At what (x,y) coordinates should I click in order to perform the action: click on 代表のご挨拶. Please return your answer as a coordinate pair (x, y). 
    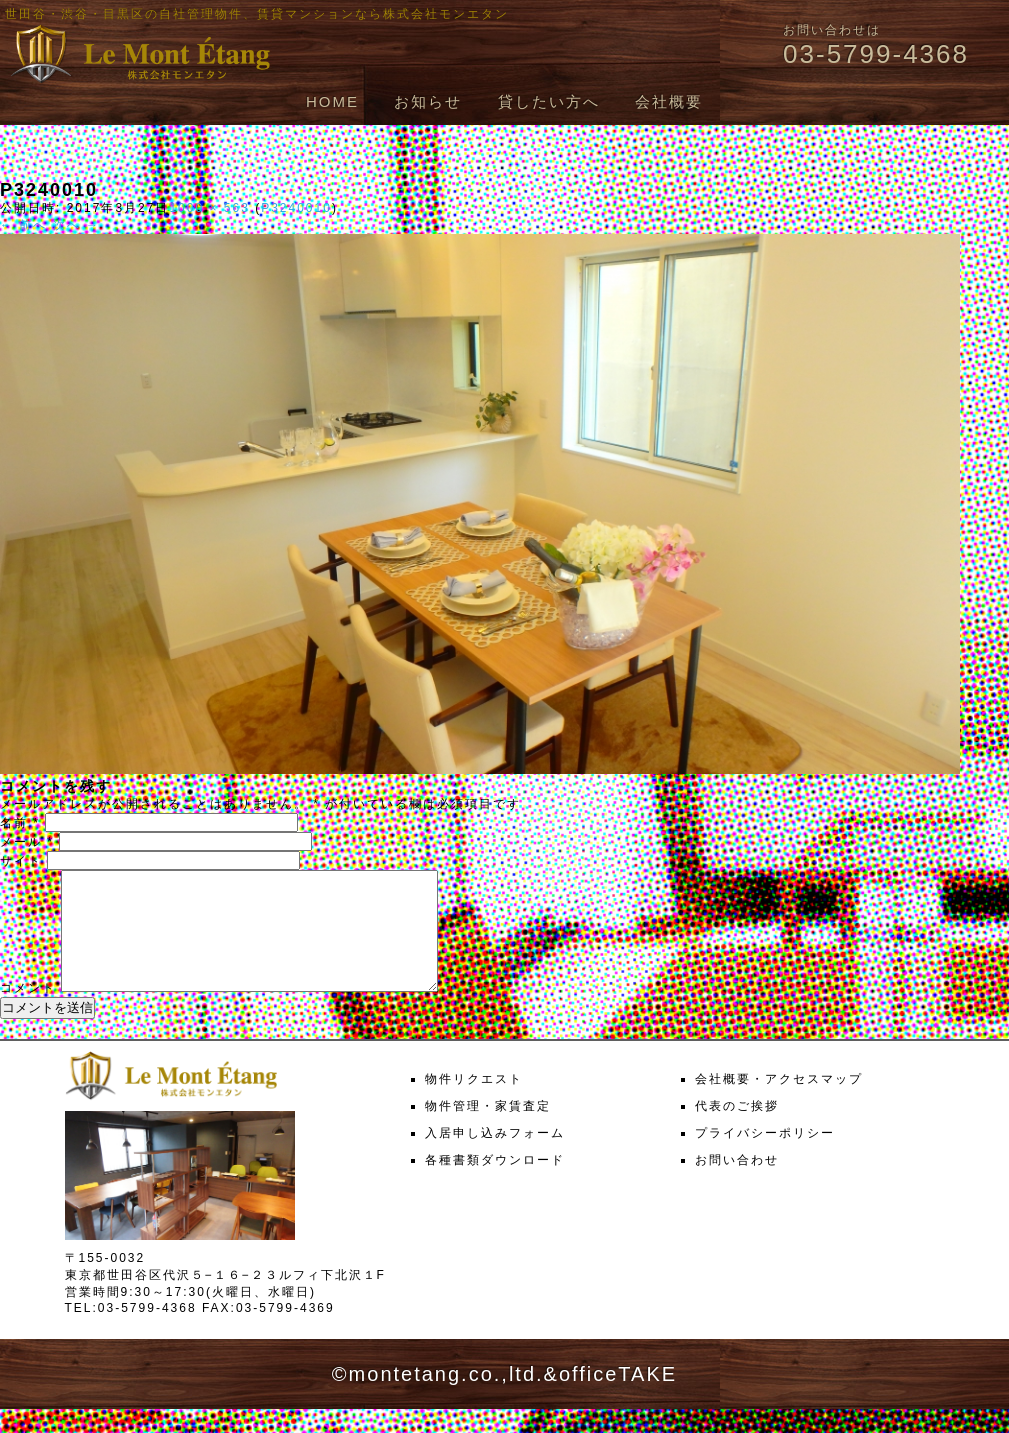
    Looking at the image, I should click on (737, 1130).